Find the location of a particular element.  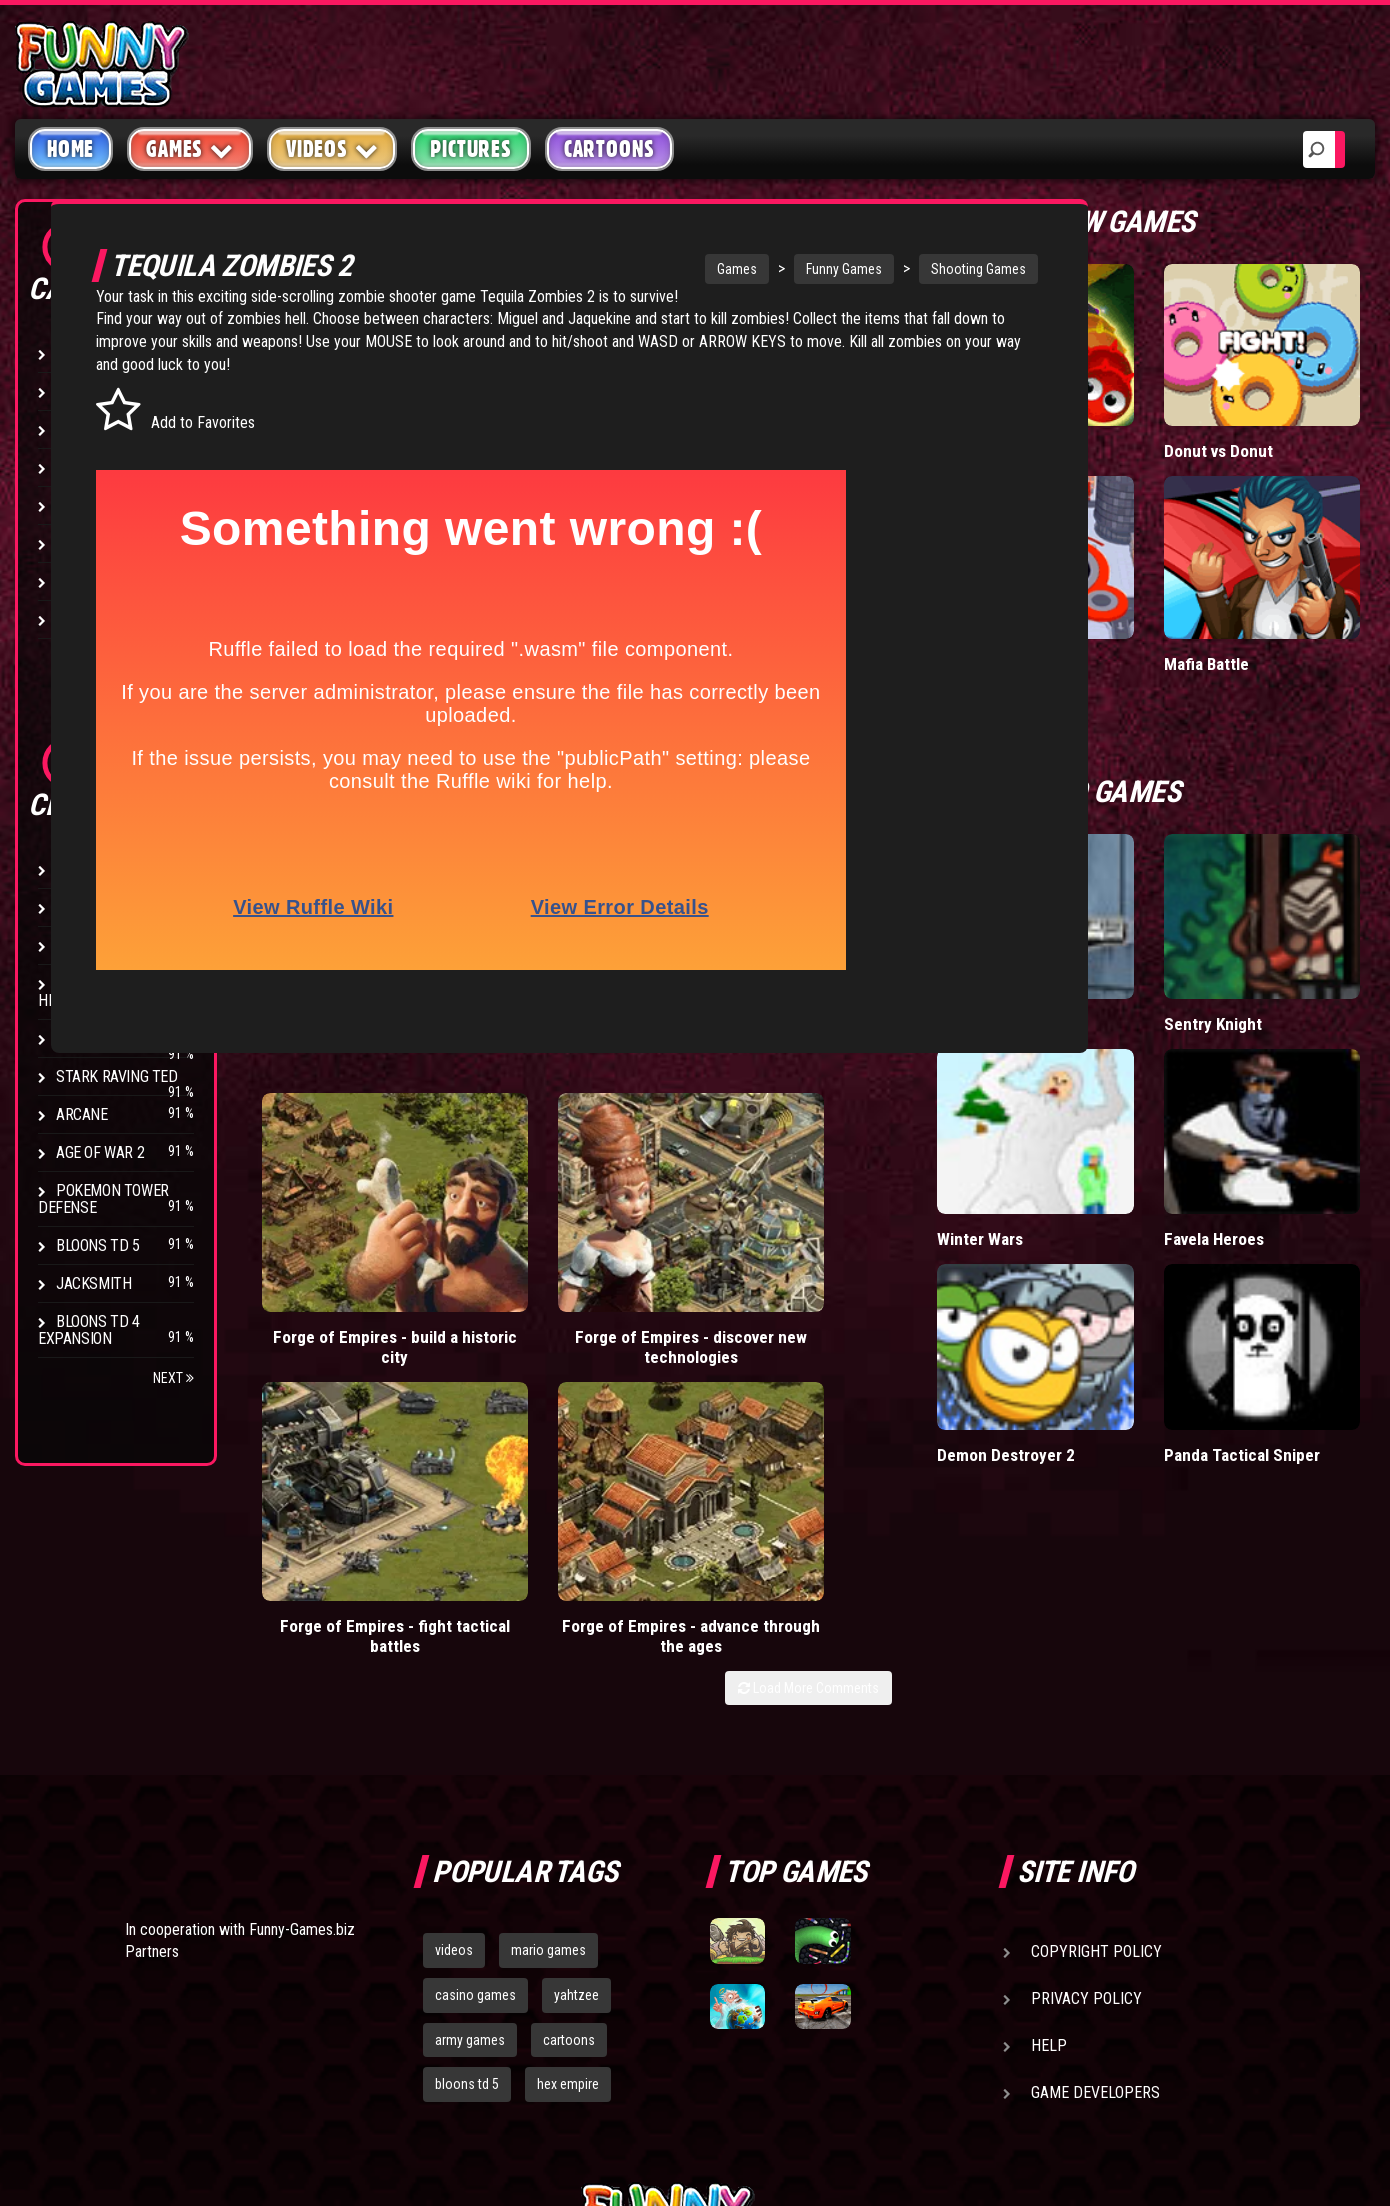

Forge of Empires - advance through the ages is located at coordinates (980, 1252).